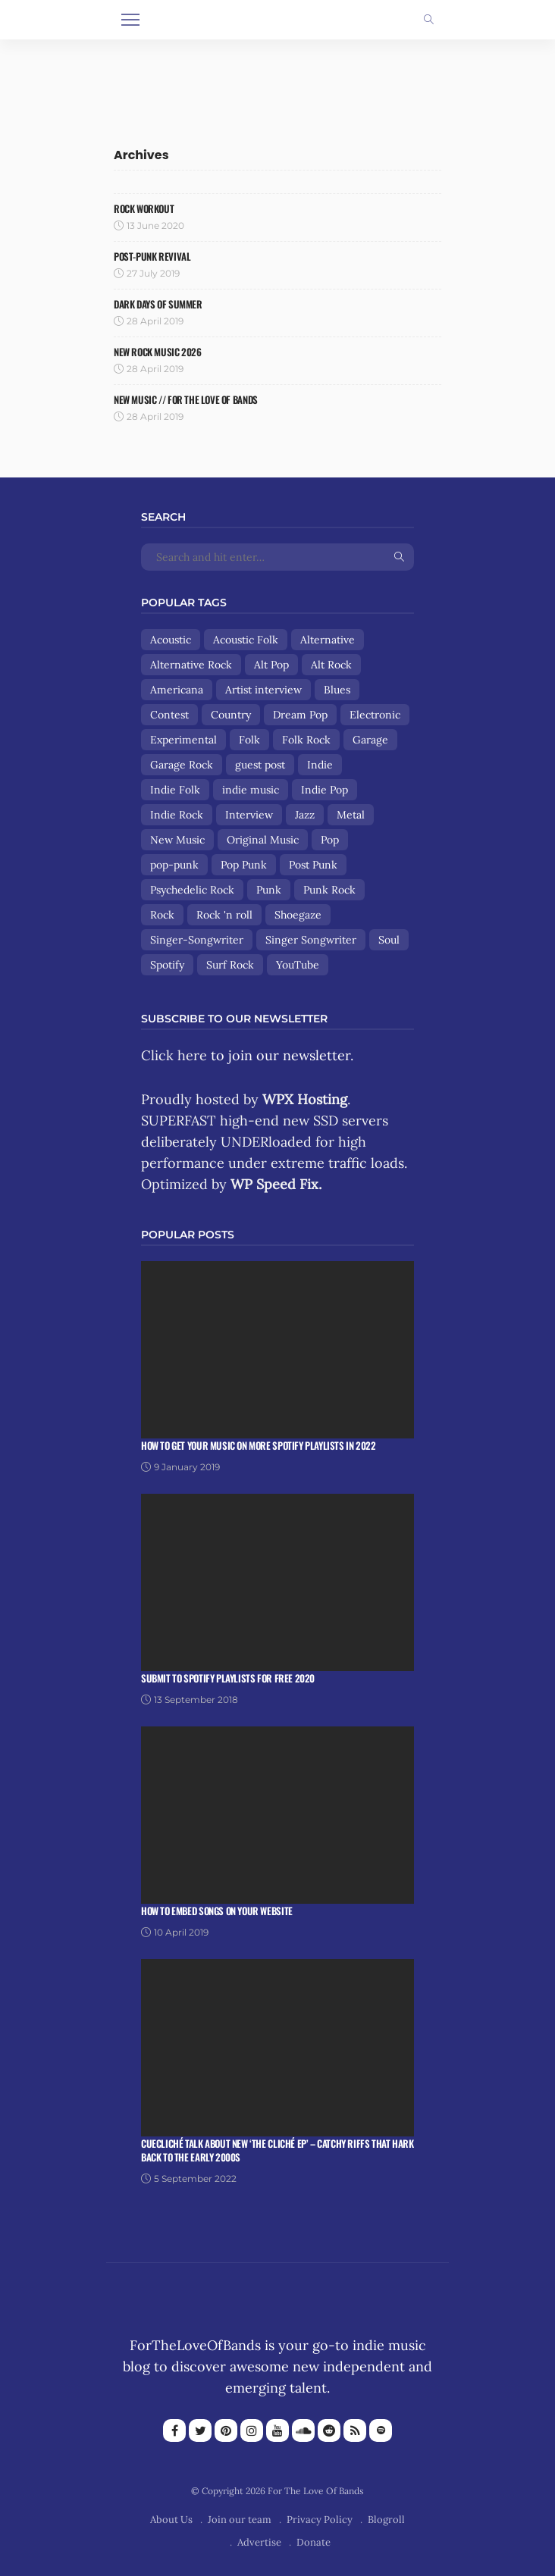  Describe the element at coordinates (158, 303) in the screenshot. I see `Dark Days Of Summer` at that location.